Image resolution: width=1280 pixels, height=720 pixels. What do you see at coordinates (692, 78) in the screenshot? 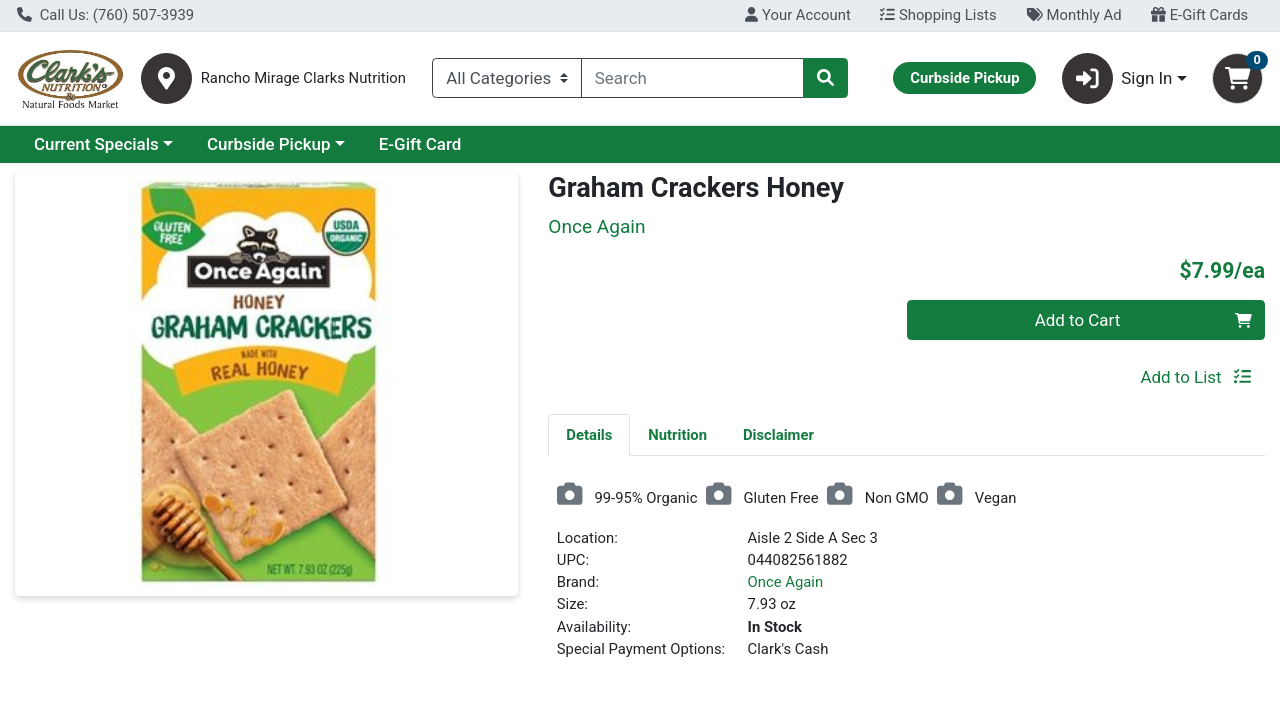
I see `[combobox]` at bounding box center [692, 78].